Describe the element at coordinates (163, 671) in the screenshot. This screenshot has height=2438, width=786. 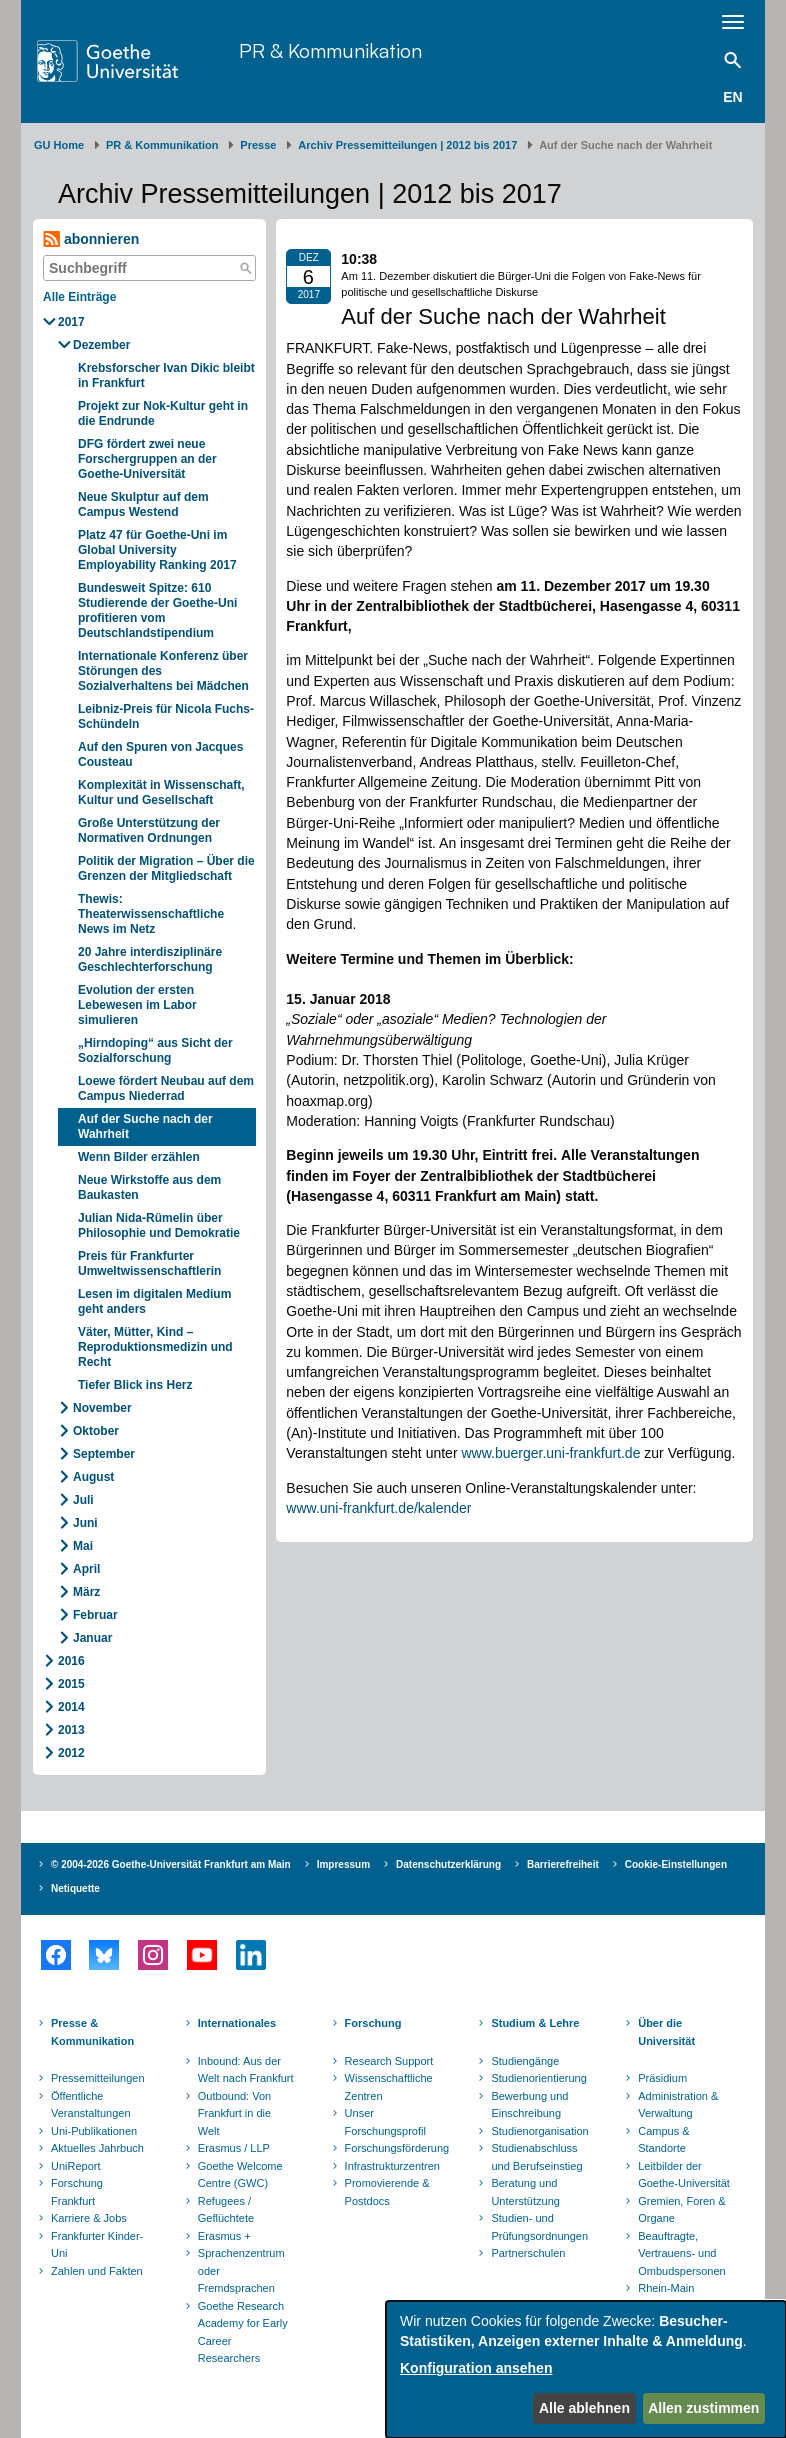
I see `Internationale Konferenz über Störungen des Sozialverhaltens bei Mädchen` at that location.